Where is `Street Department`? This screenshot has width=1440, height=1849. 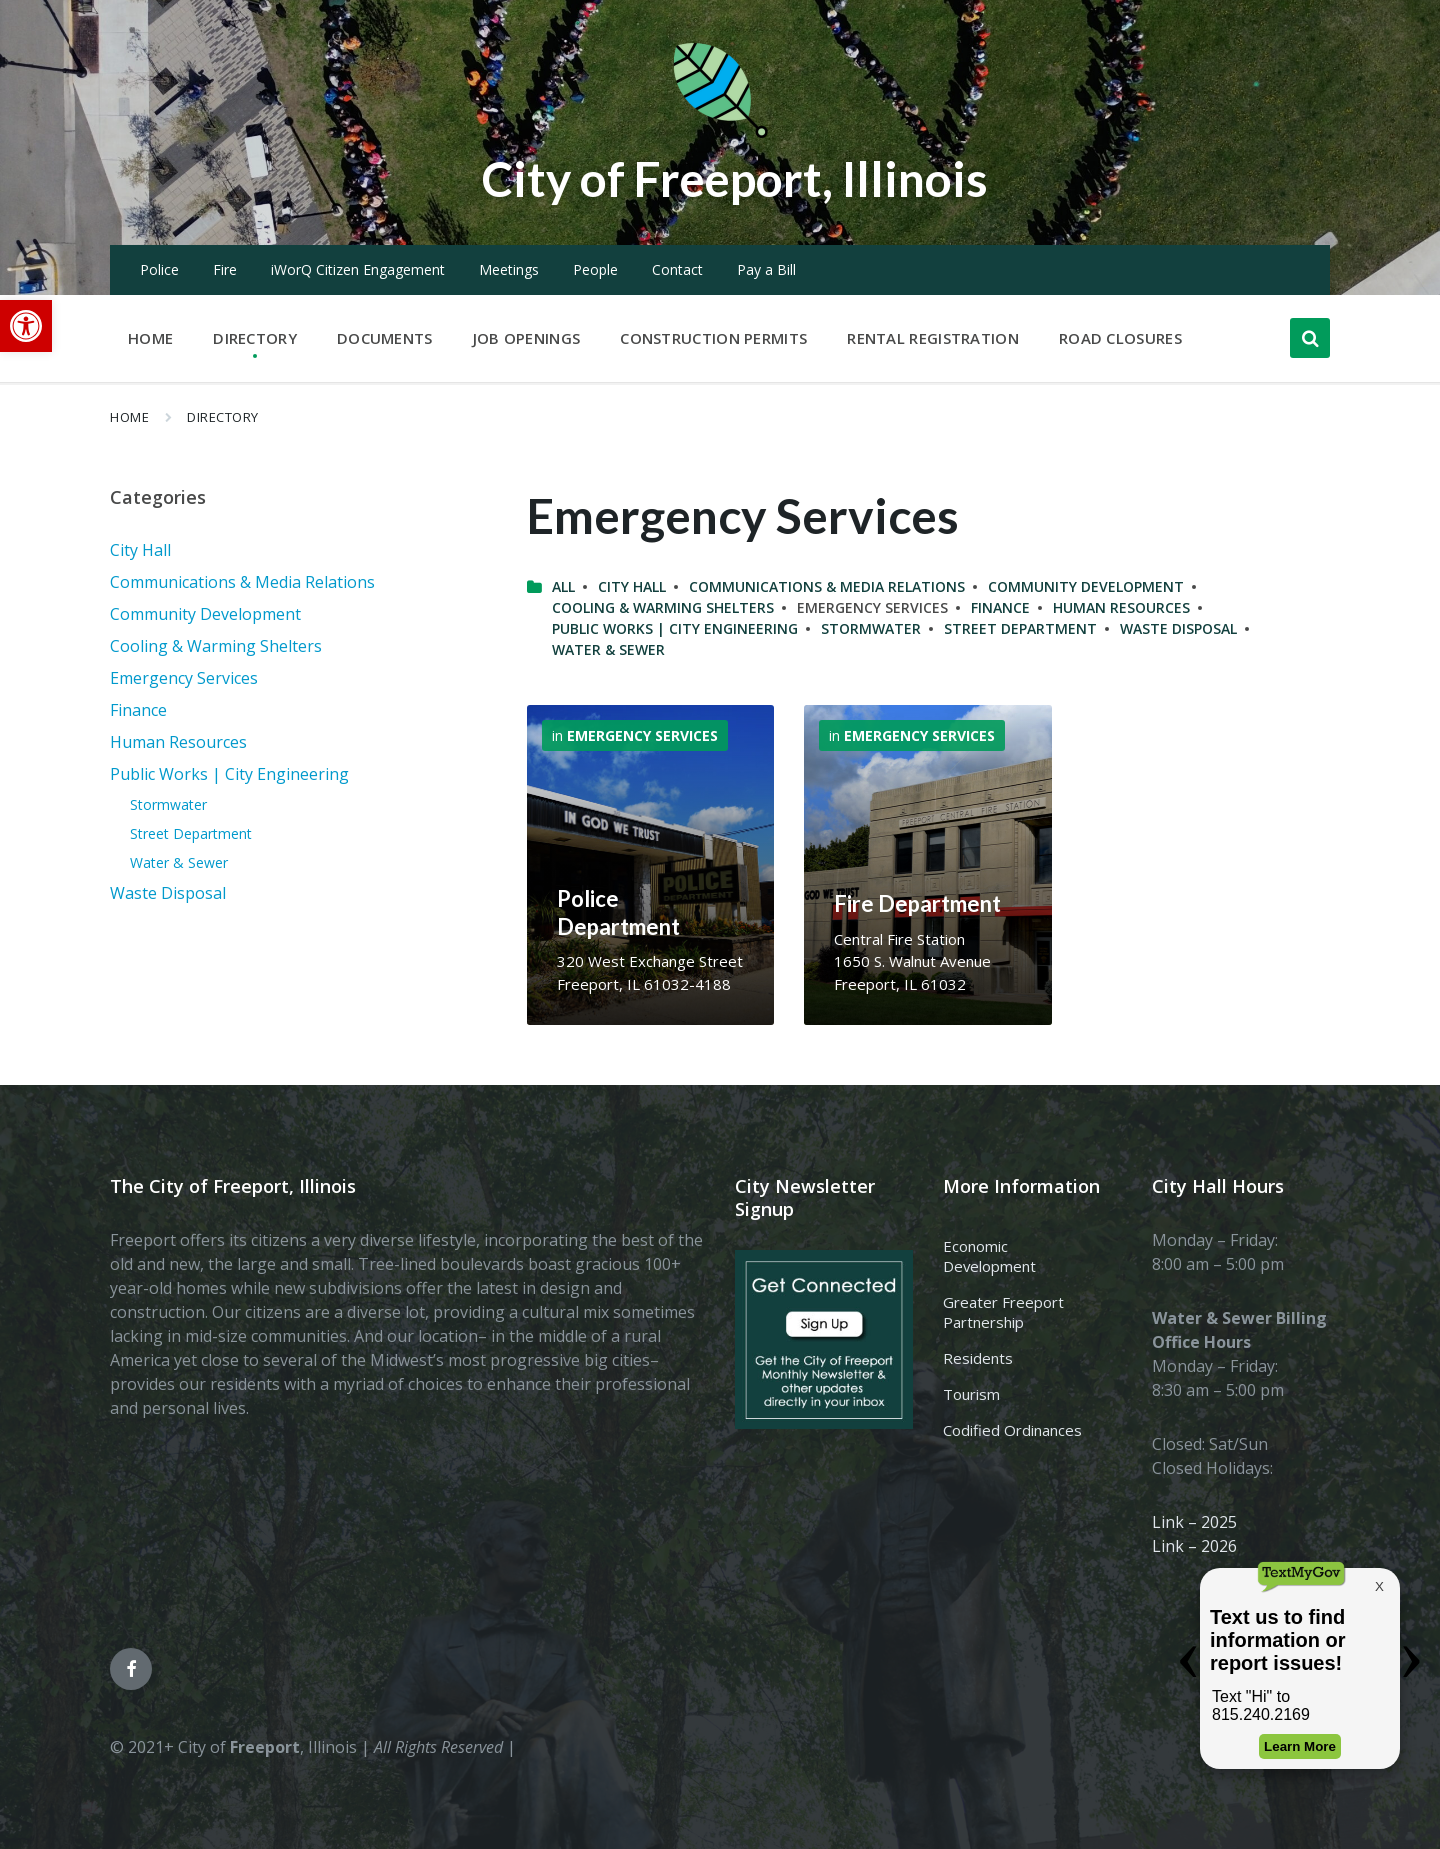
Street Department is located at coordinates (1020, 628).